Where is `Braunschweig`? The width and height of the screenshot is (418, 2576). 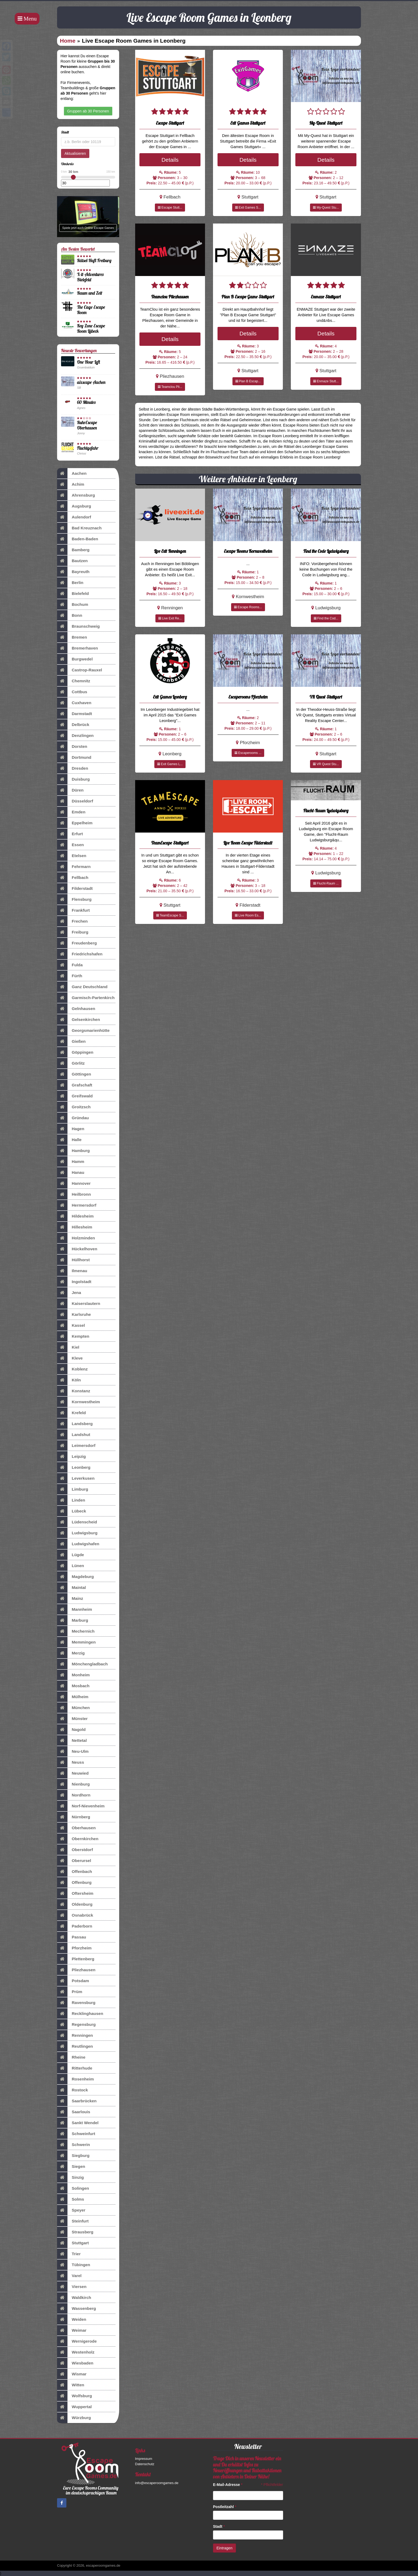
Braunschweig is located at coordinates (78, 626).